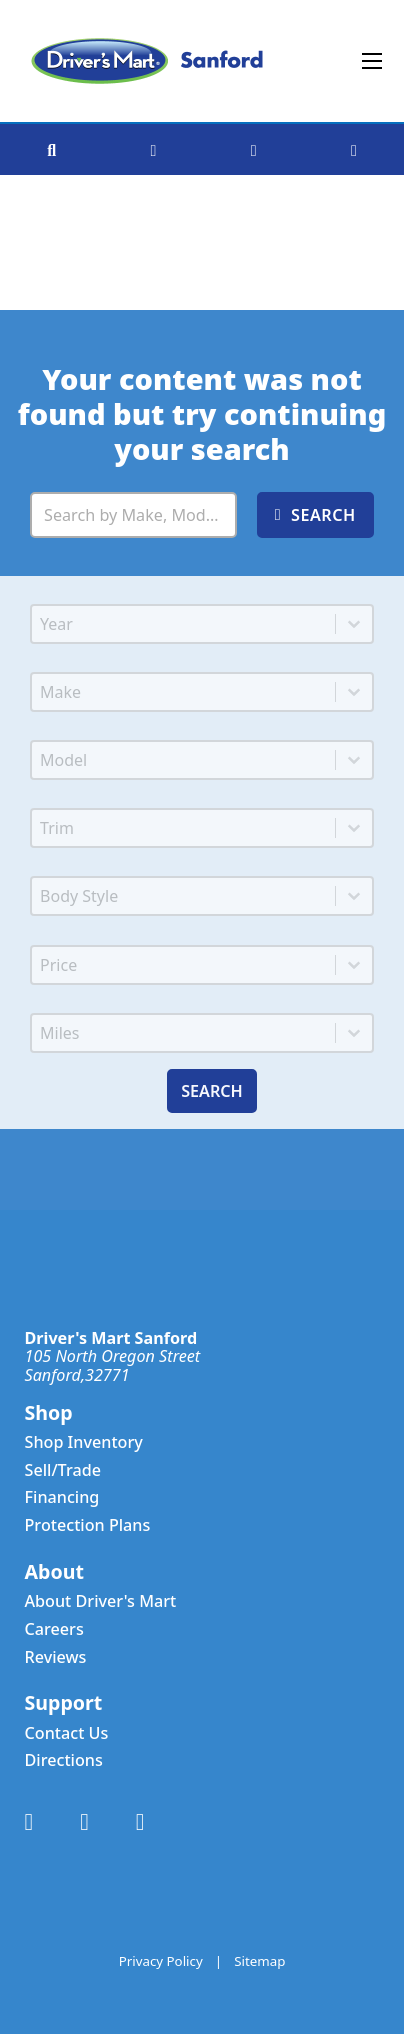 The height and width of the screenshot is (2034, 404). What do you see at coordinates (84, 1442) in the screenshot?
I see `Shop Inventory` at bounding box center [84, 1442].